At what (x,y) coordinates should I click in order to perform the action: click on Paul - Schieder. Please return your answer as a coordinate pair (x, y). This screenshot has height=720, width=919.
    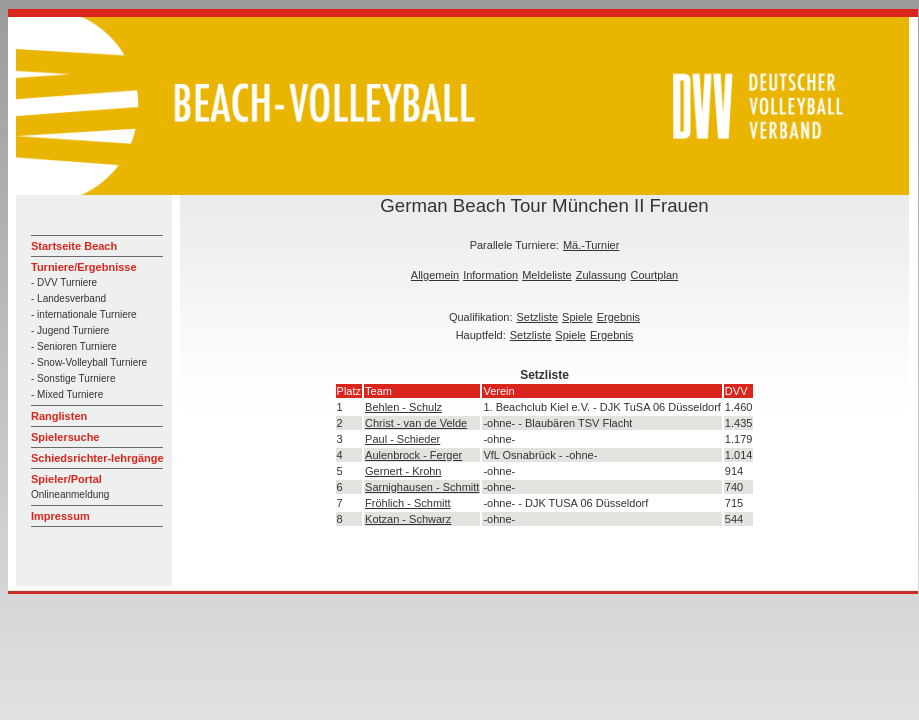
    Looking at the image, I should click on (402, 439).